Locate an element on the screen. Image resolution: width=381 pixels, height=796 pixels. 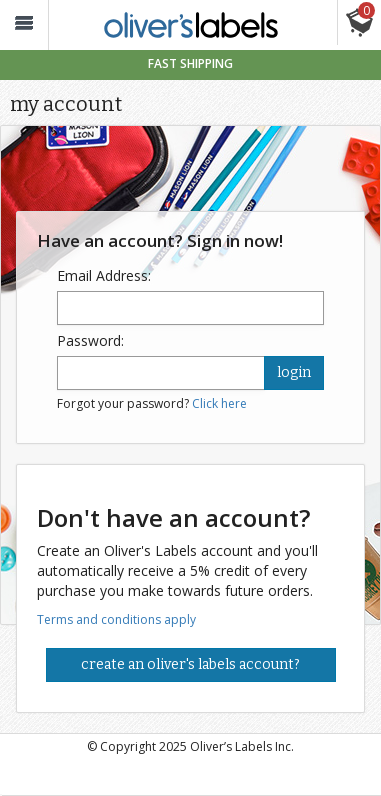
Terms and conditions apply is located at coordinates (116, 619).